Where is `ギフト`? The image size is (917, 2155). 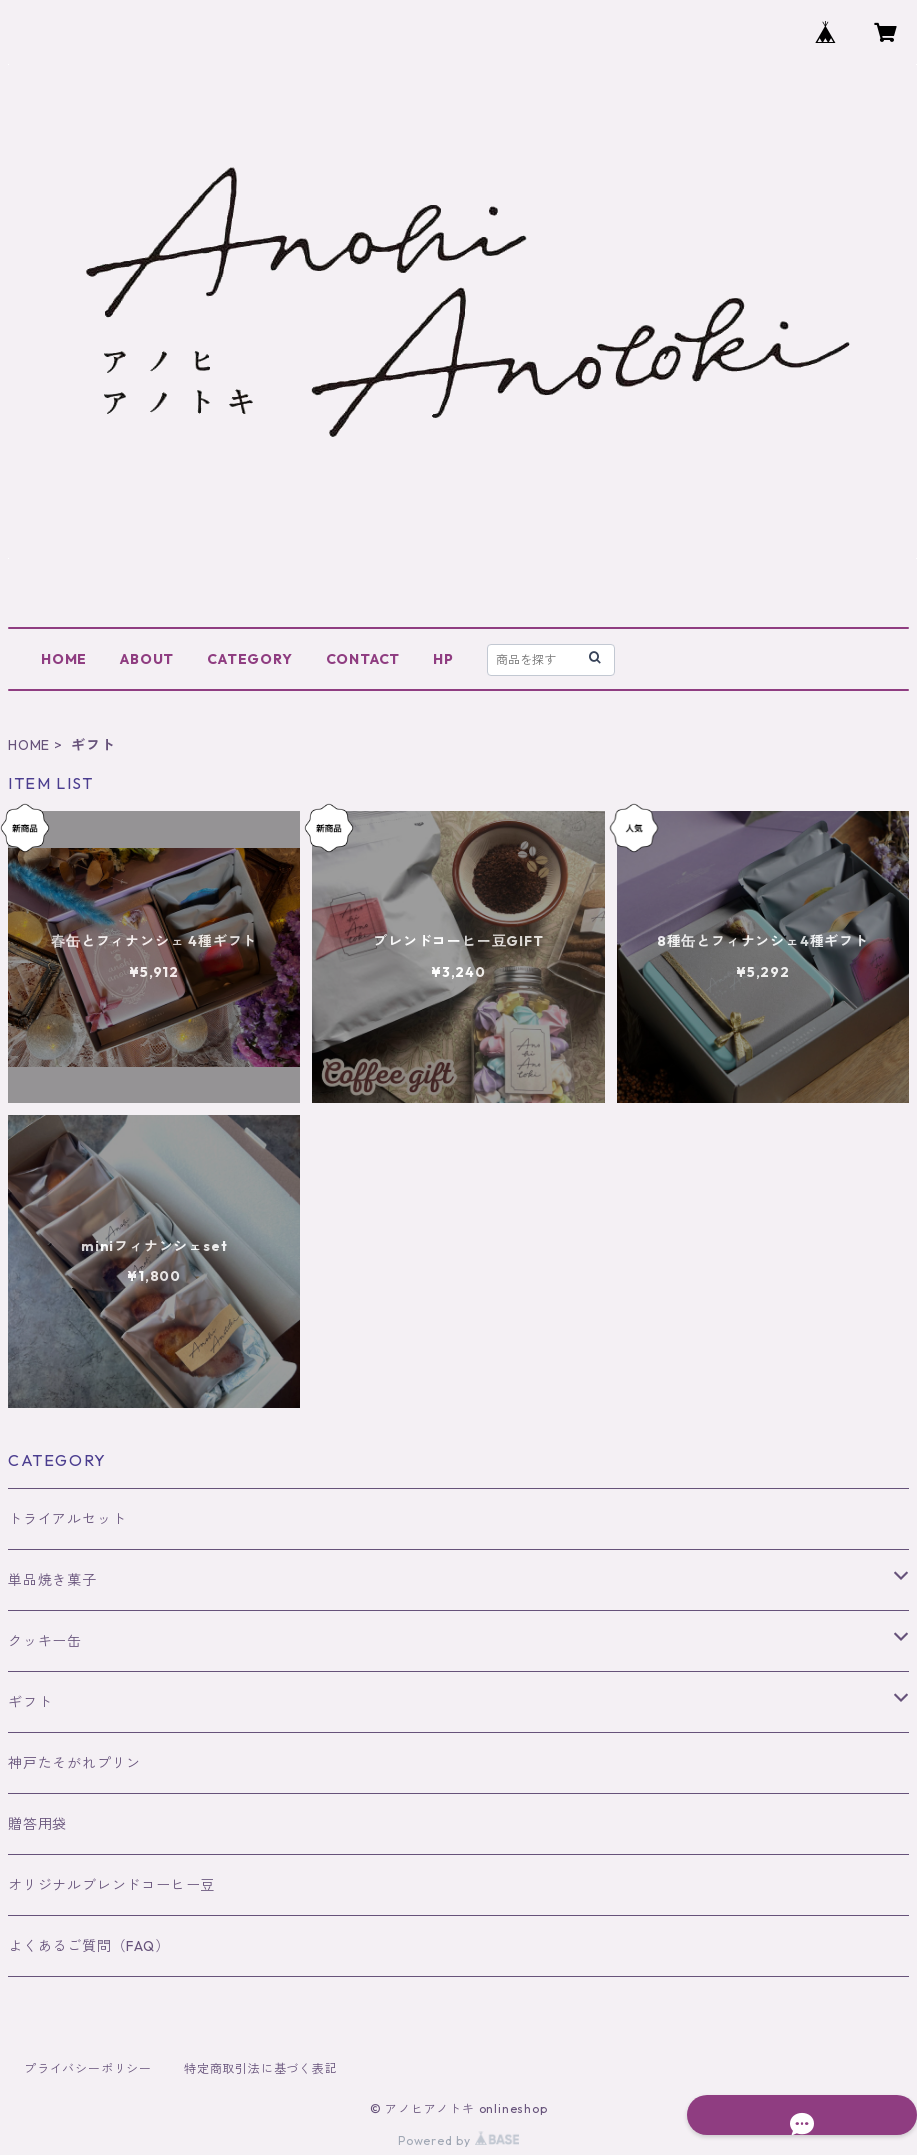
ギフト is located at coordinates (30, 1702).